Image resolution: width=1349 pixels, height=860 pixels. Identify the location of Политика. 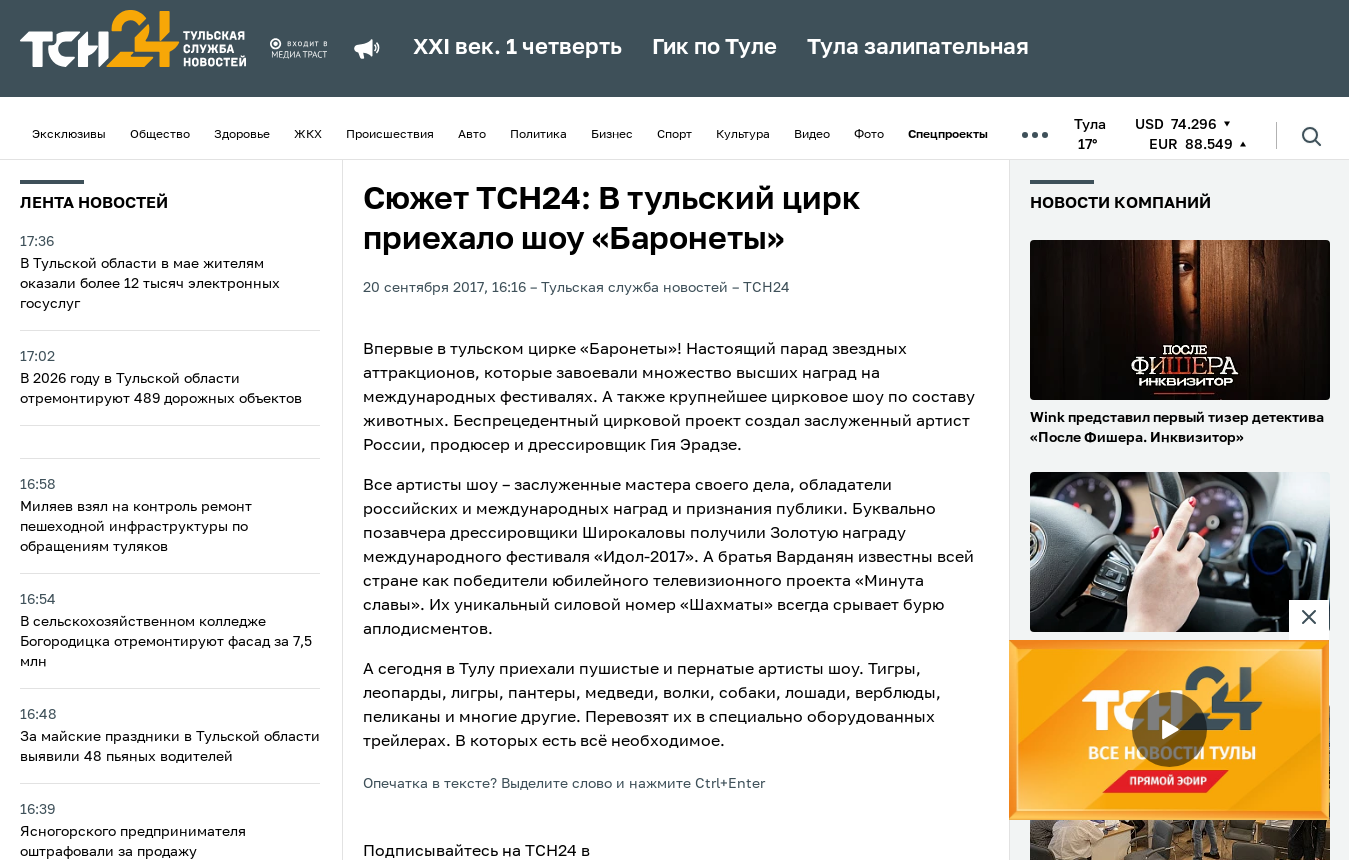
(538, 135).